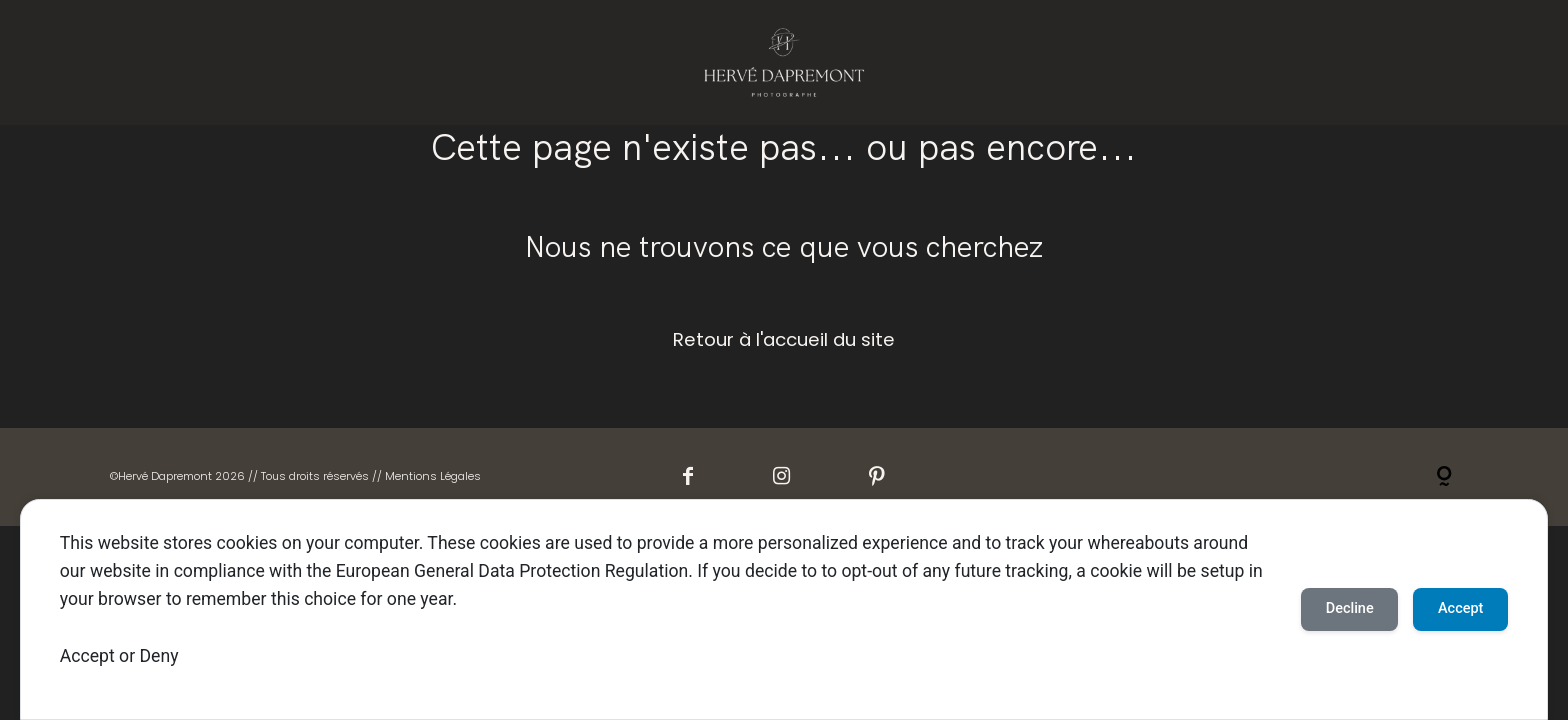  Describe the element at coordinates (784, 339) in the screenshot. I see `Retour à l'accueil du site` at that location.